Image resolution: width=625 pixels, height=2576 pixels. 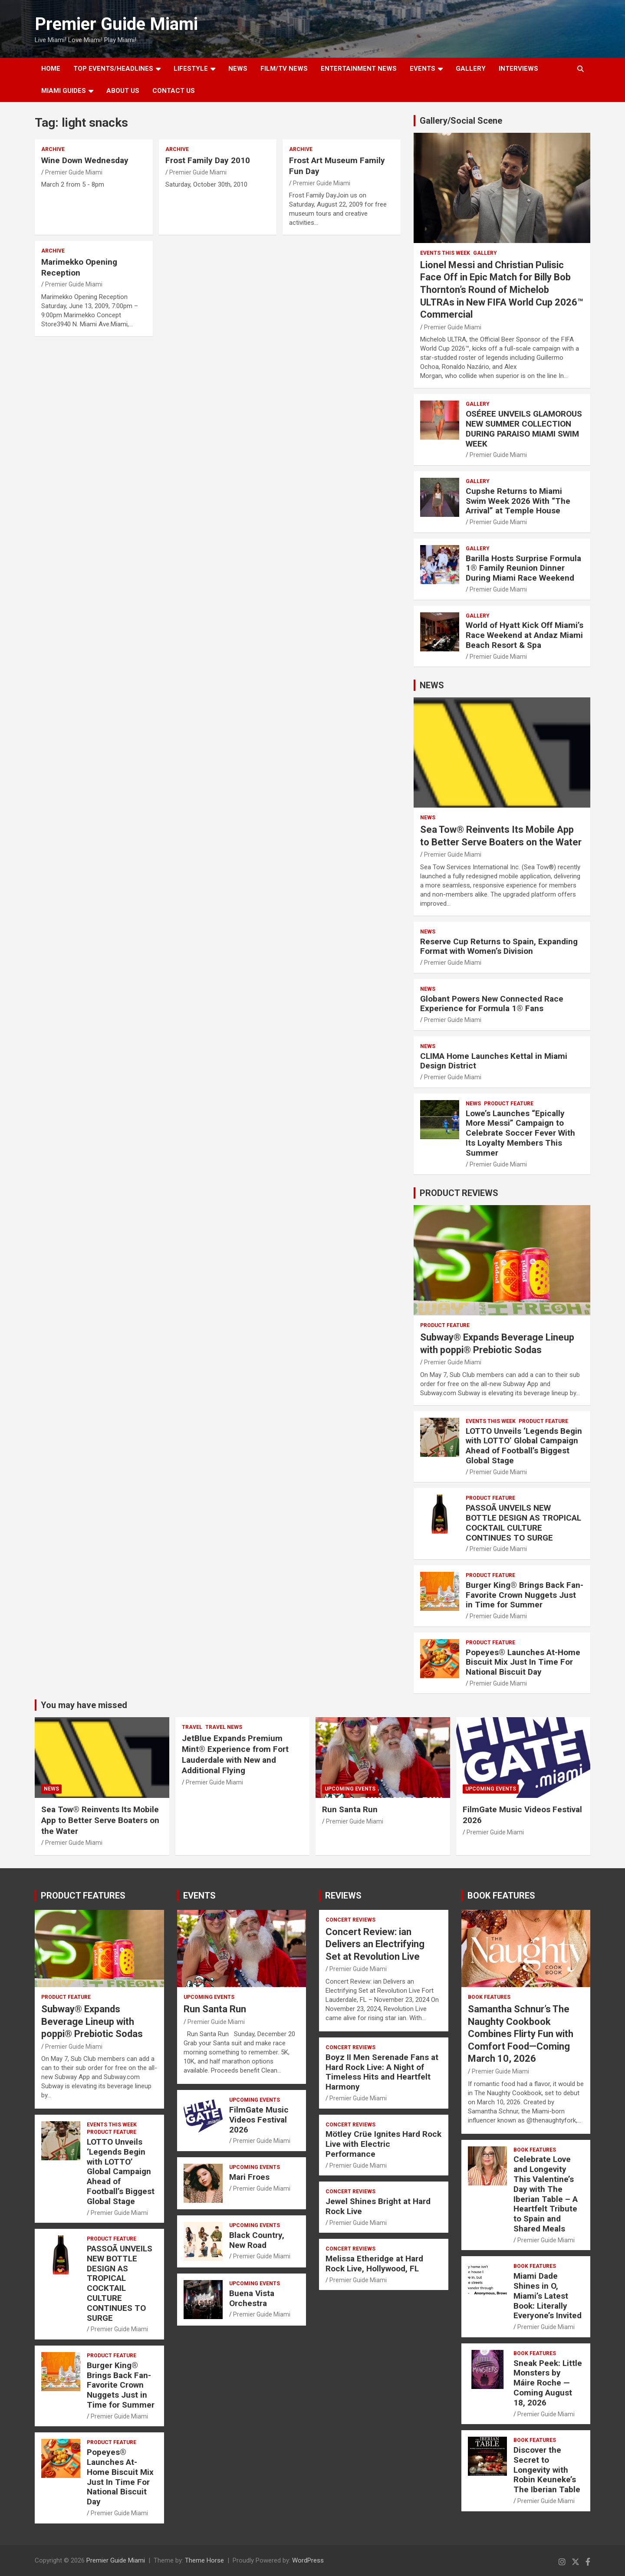 I want to click on Miami Dade Shines in O, Miami’s Latest Book: Literally Everyone’s Invited, so click(x=547, y=2295).